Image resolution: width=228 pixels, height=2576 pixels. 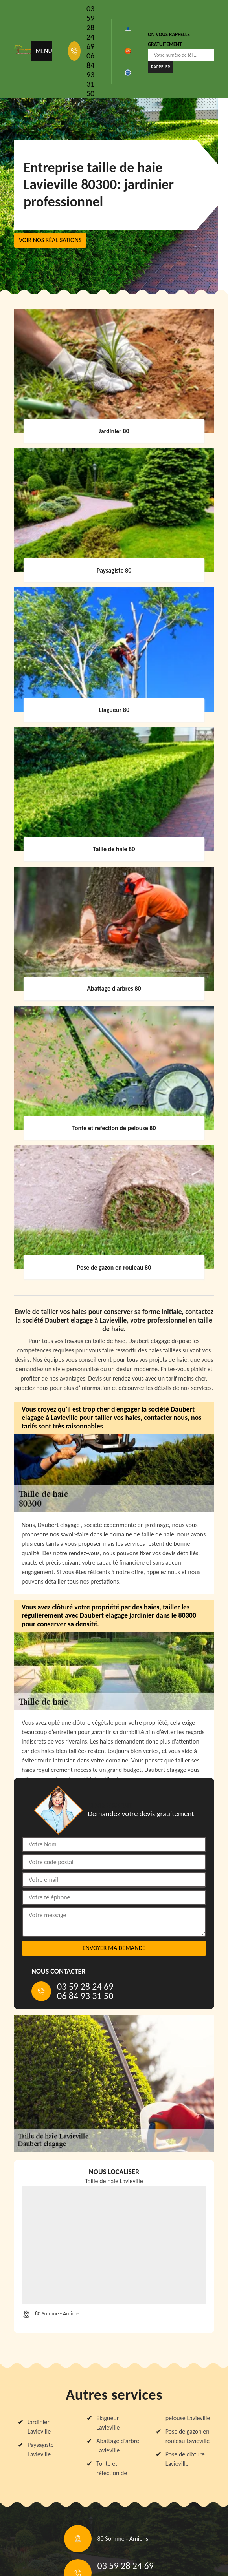 I want to click on Voir nos réalisations, so click(x=50, y=240).